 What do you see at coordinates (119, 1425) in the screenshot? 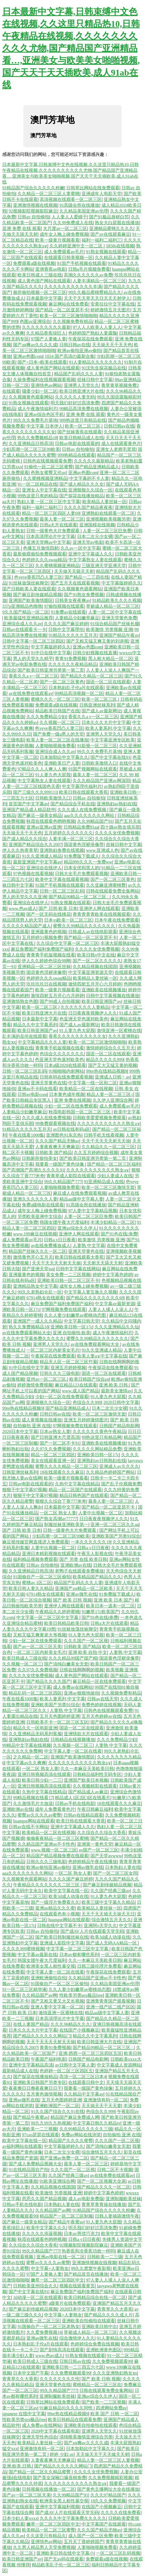
I see `日韩国产精品电影网` at bounding box center [119, 1425].